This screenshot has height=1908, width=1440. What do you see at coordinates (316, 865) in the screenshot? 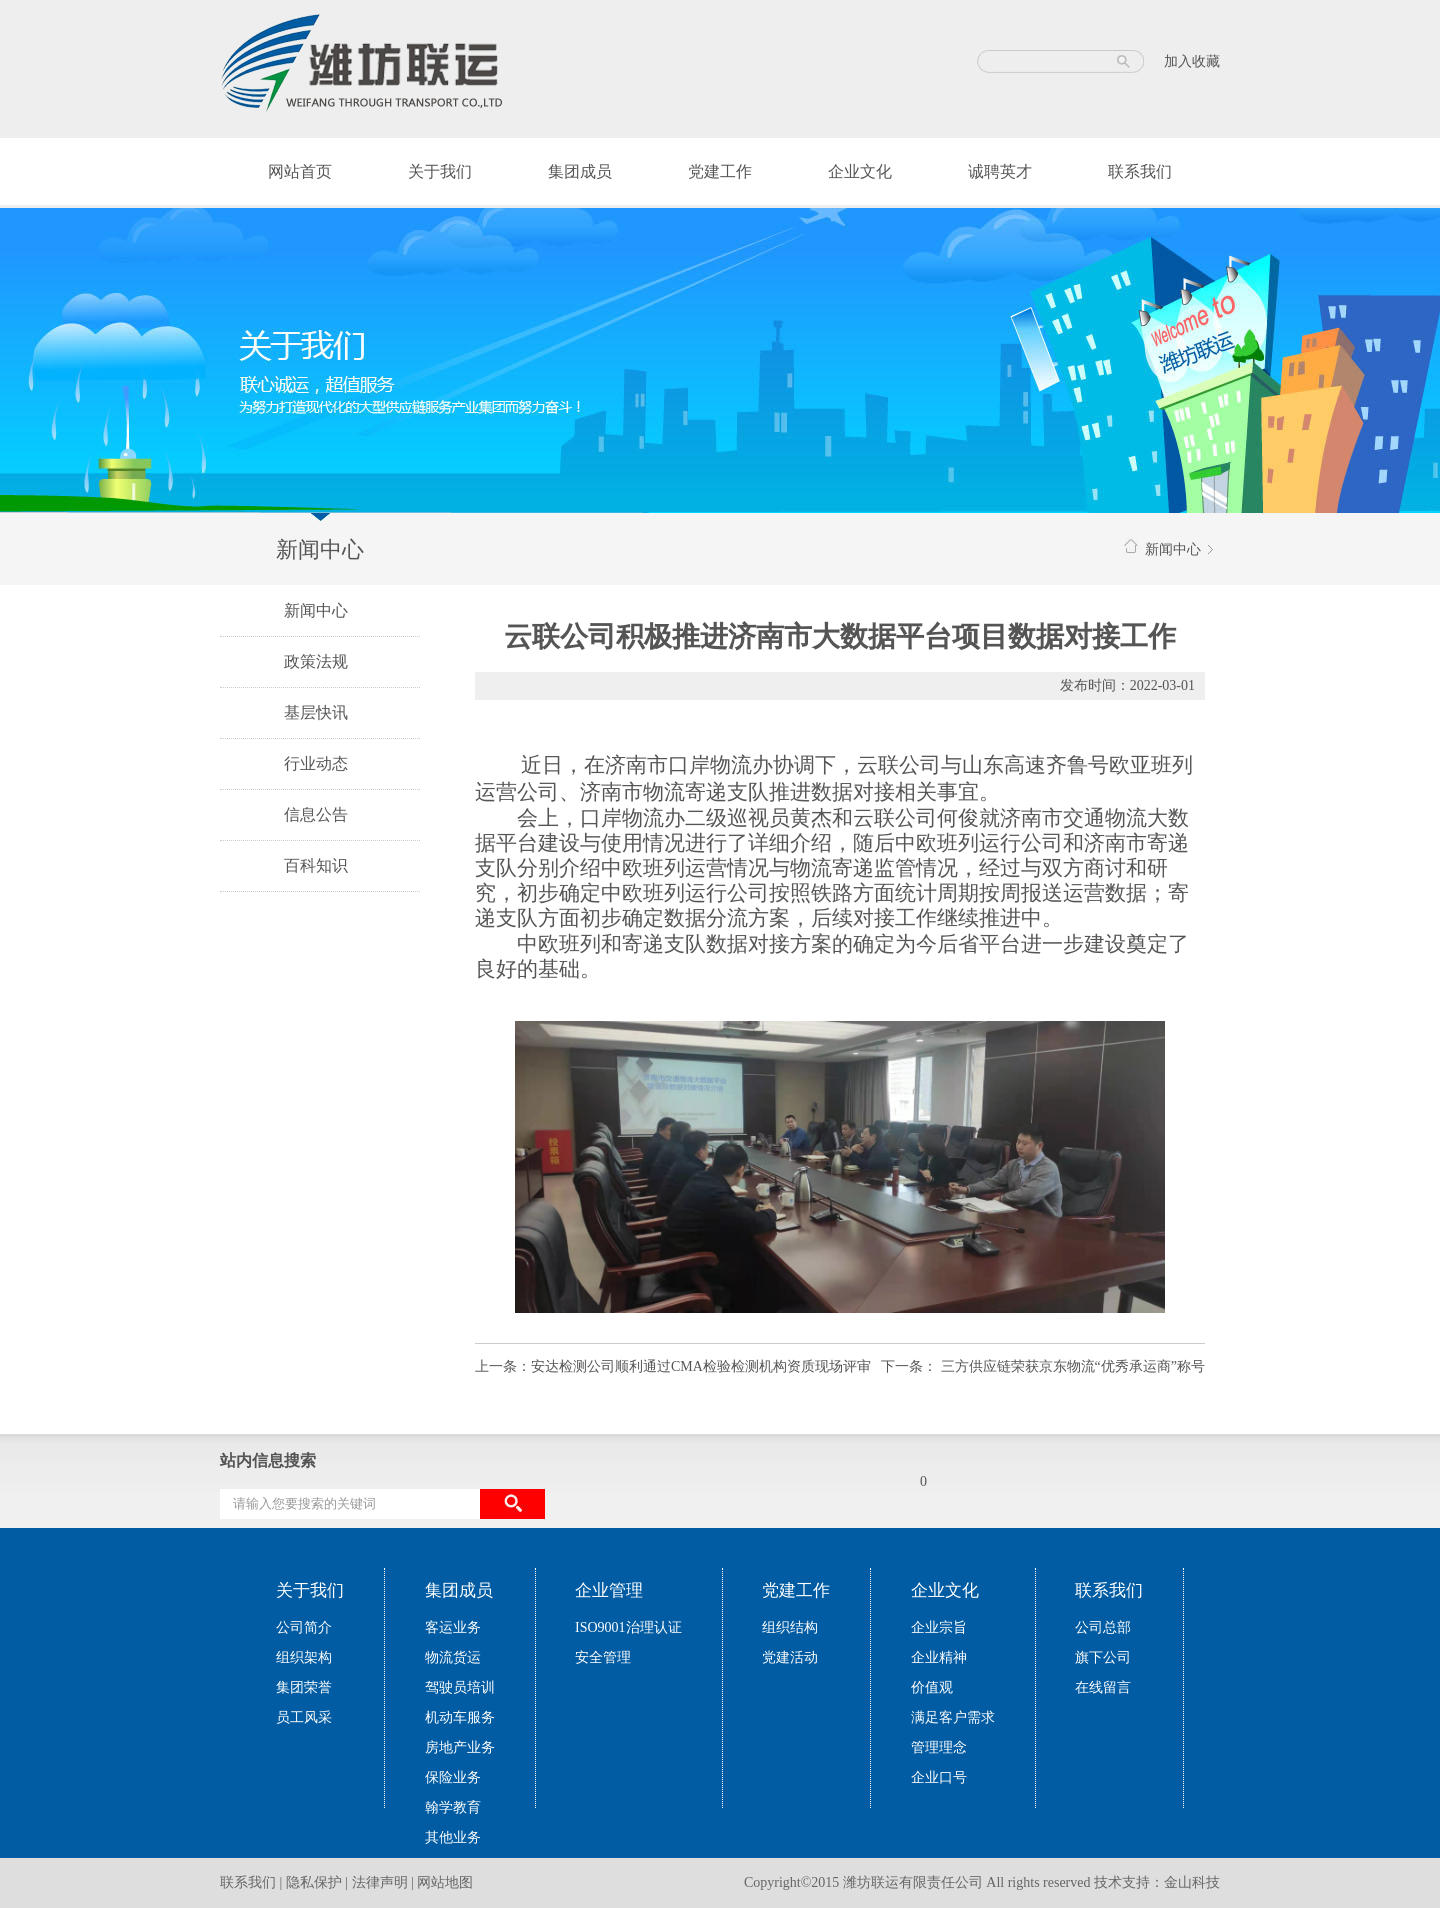
I see `百科知识` at bounding box center [316, 865].